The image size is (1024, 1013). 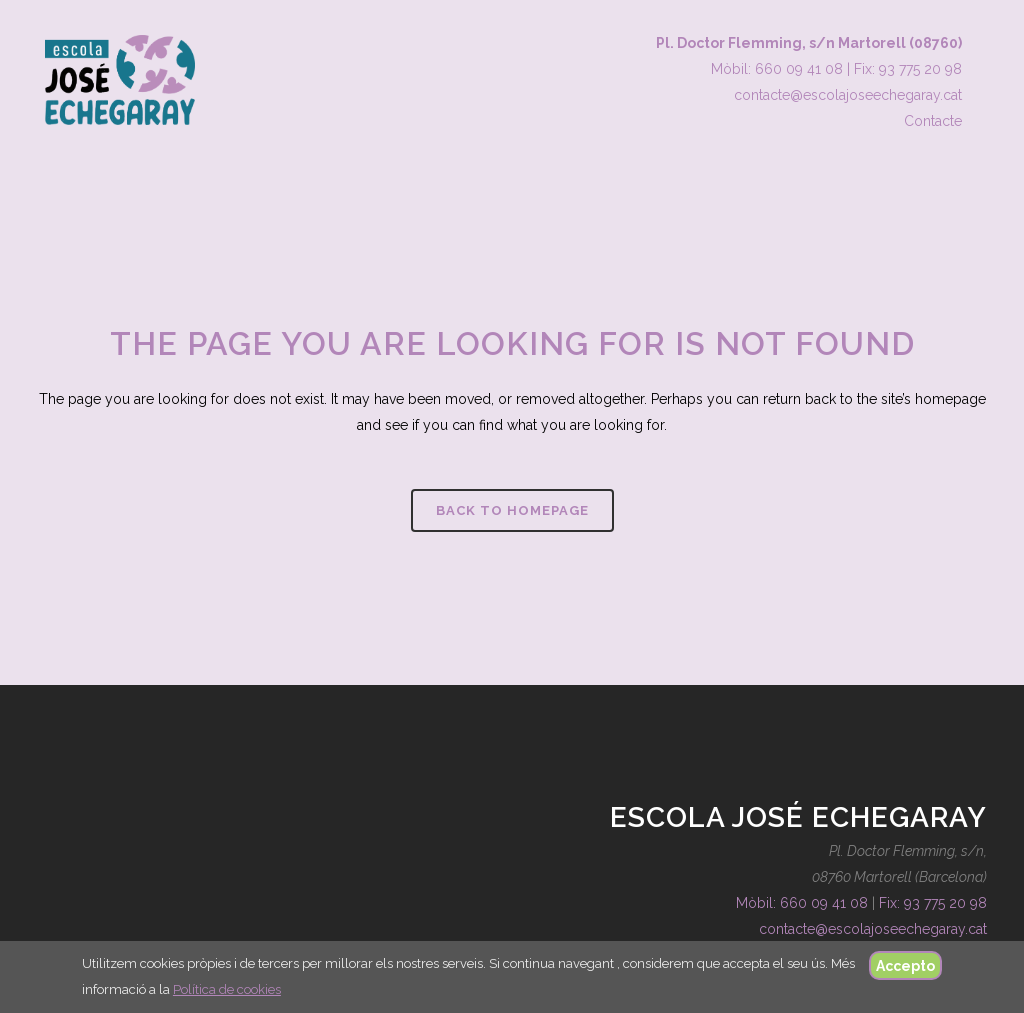 What do you see at coordinates (777, 69) in the screenshot?
I see `Mòbil: 660 09 41 08` at bounding box center [777, 69].